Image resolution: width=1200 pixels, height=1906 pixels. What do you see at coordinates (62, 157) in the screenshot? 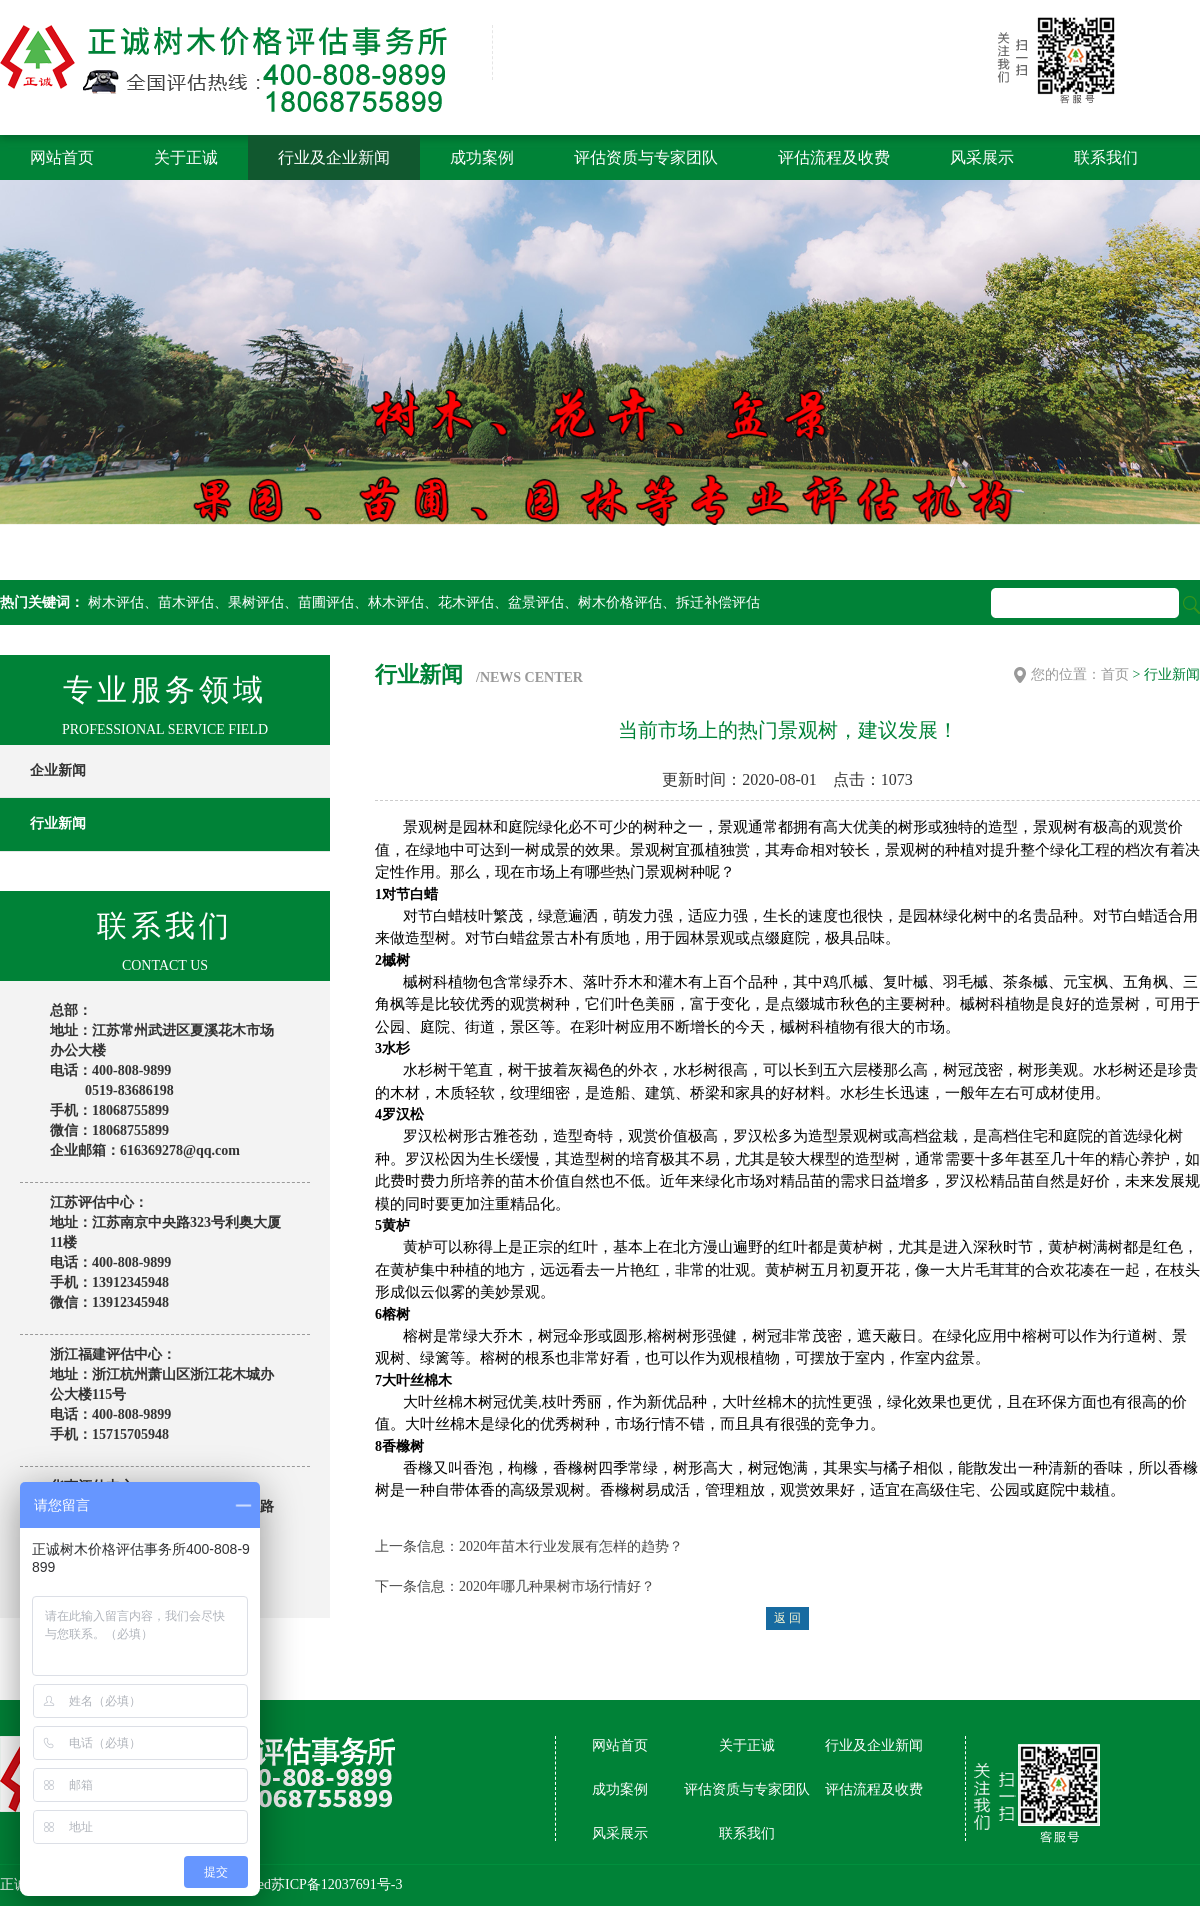
I see `网站首页` at bounding box center [62, 157].